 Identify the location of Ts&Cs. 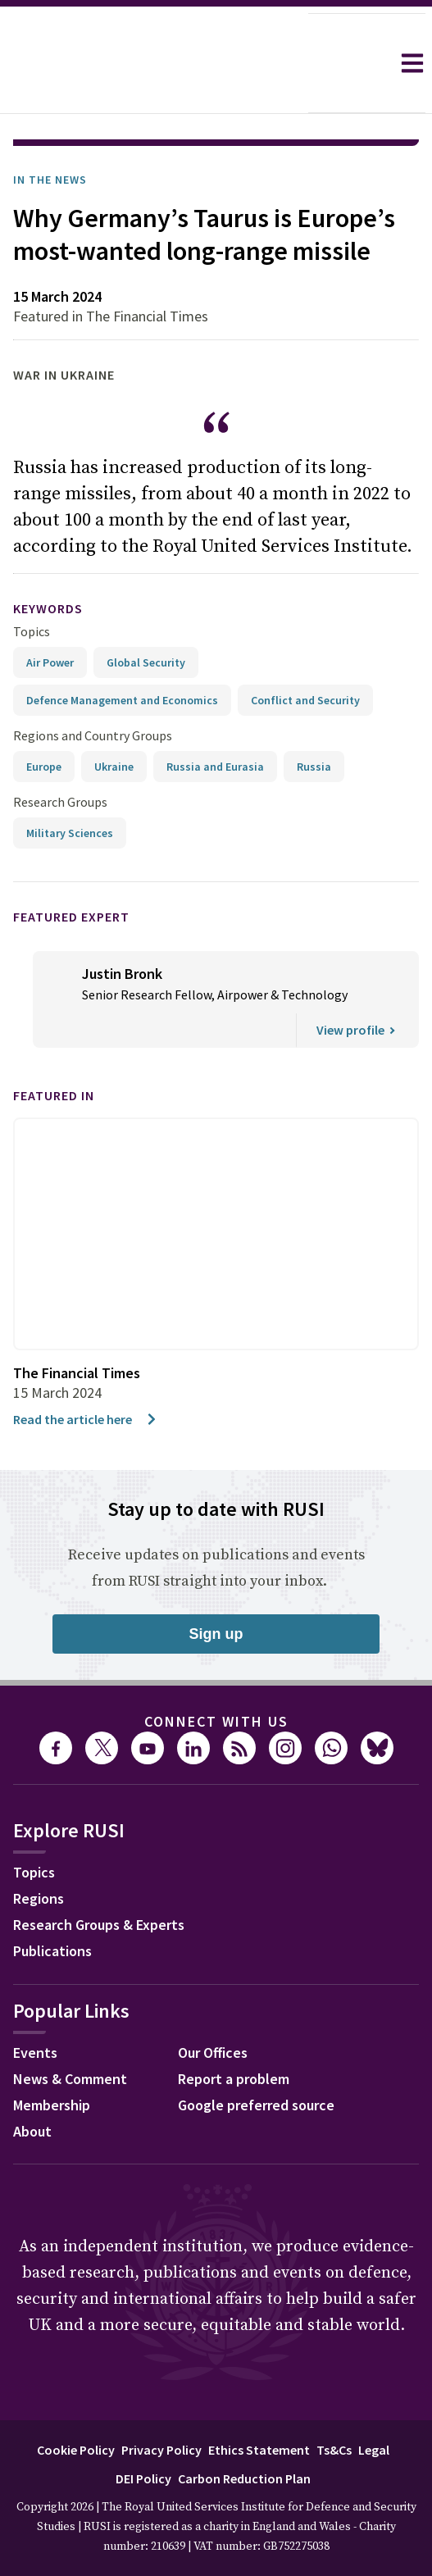
(334, 2404).